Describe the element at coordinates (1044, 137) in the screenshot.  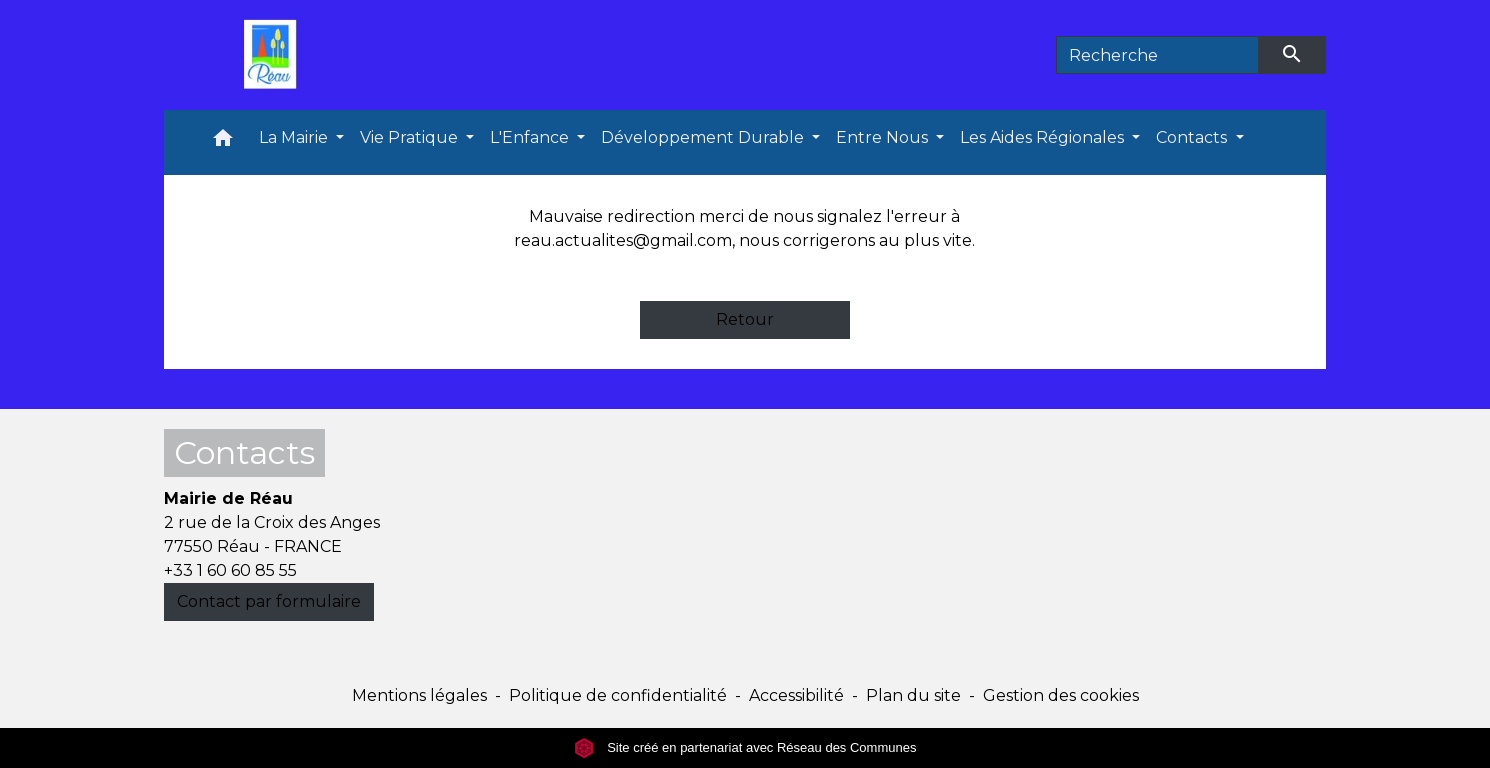
I see `Les Aides Régionales [button]` at that location.